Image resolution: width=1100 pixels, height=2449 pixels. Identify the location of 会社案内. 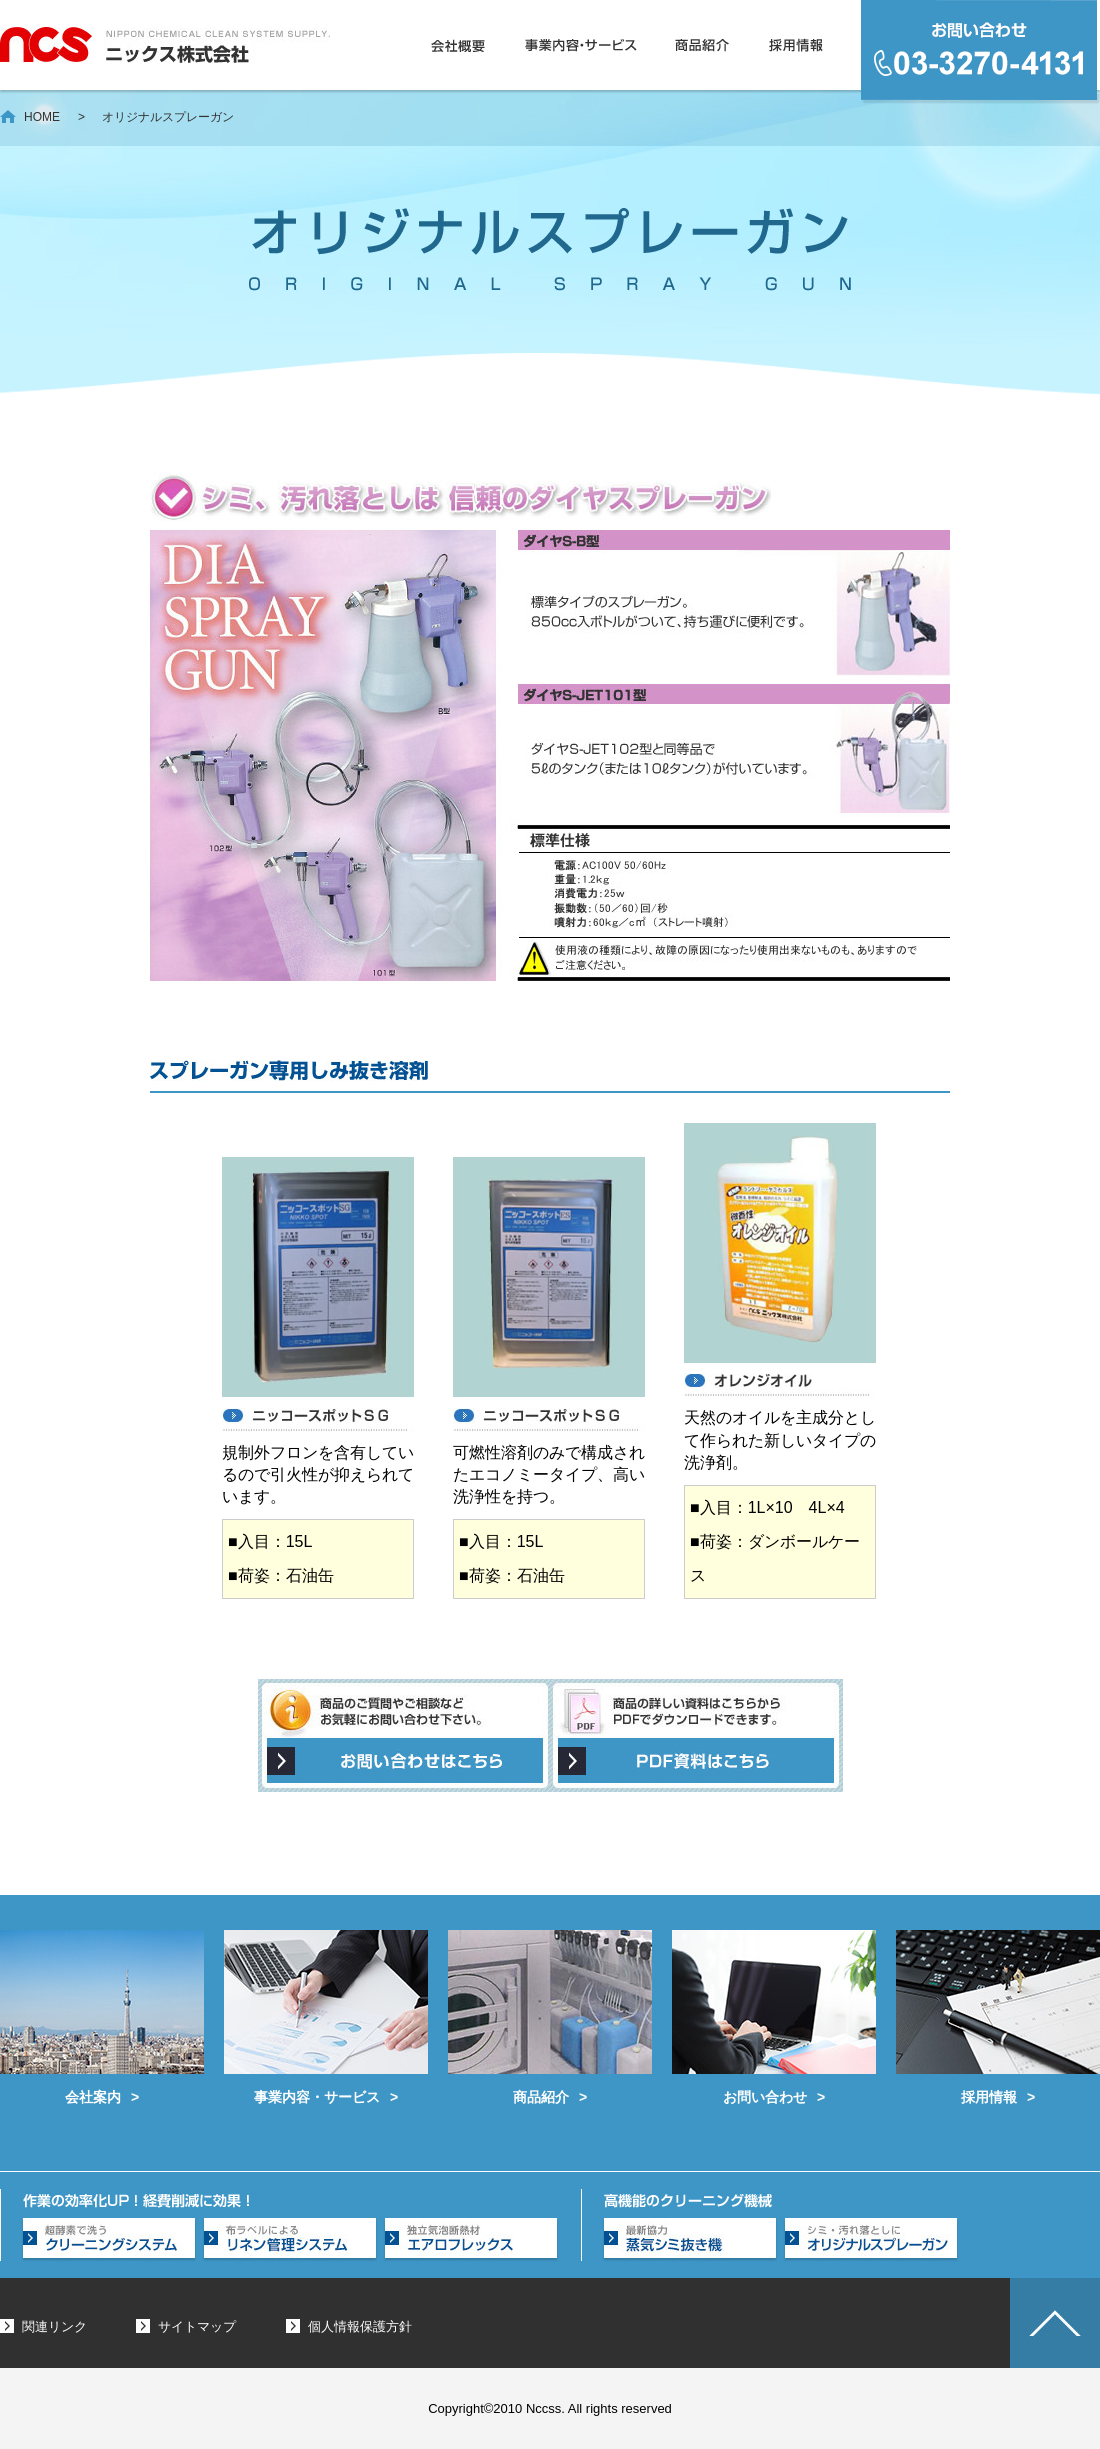
(102, 2017).